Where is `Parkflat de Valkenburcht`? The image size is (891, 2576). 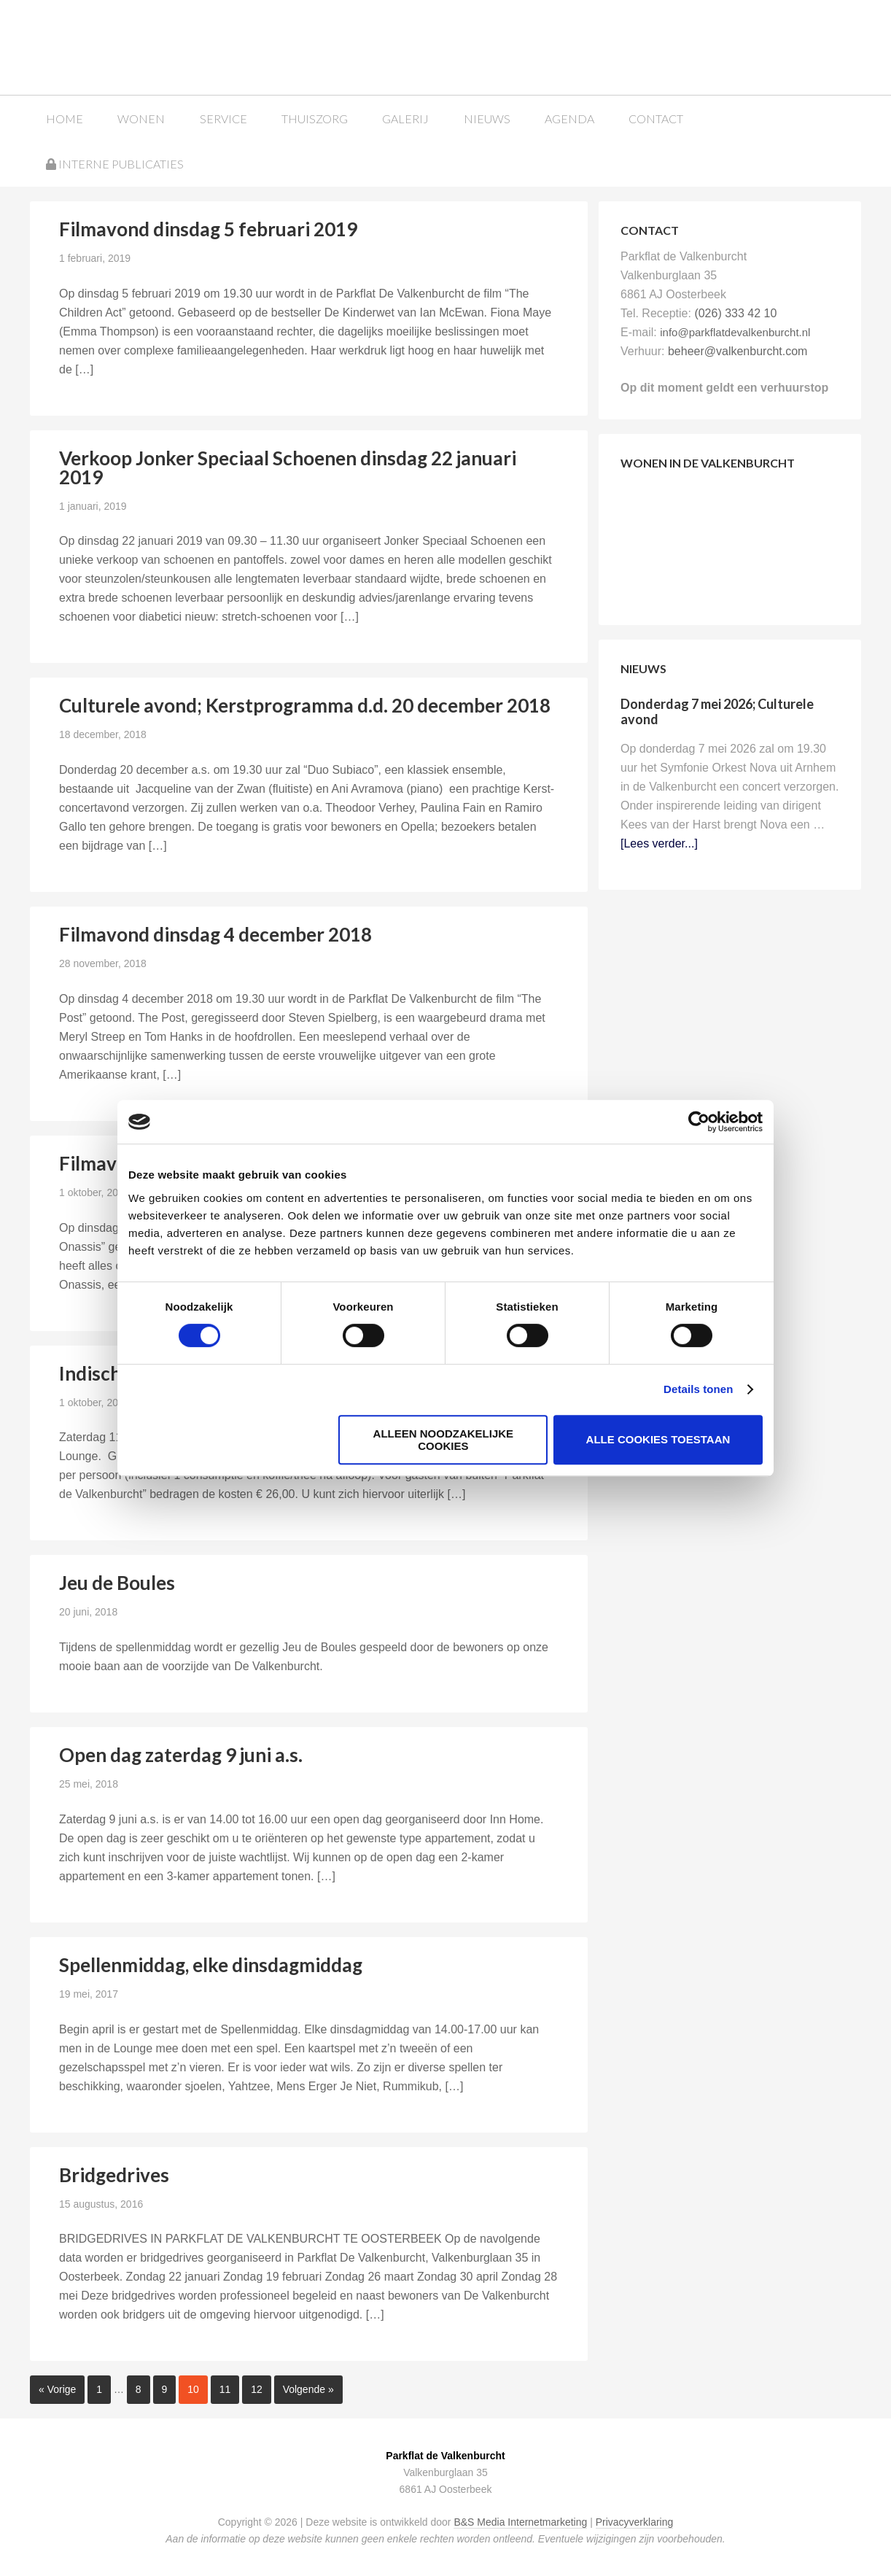
Parkflat de Valkenburcht is located at coordinates (141, 45).